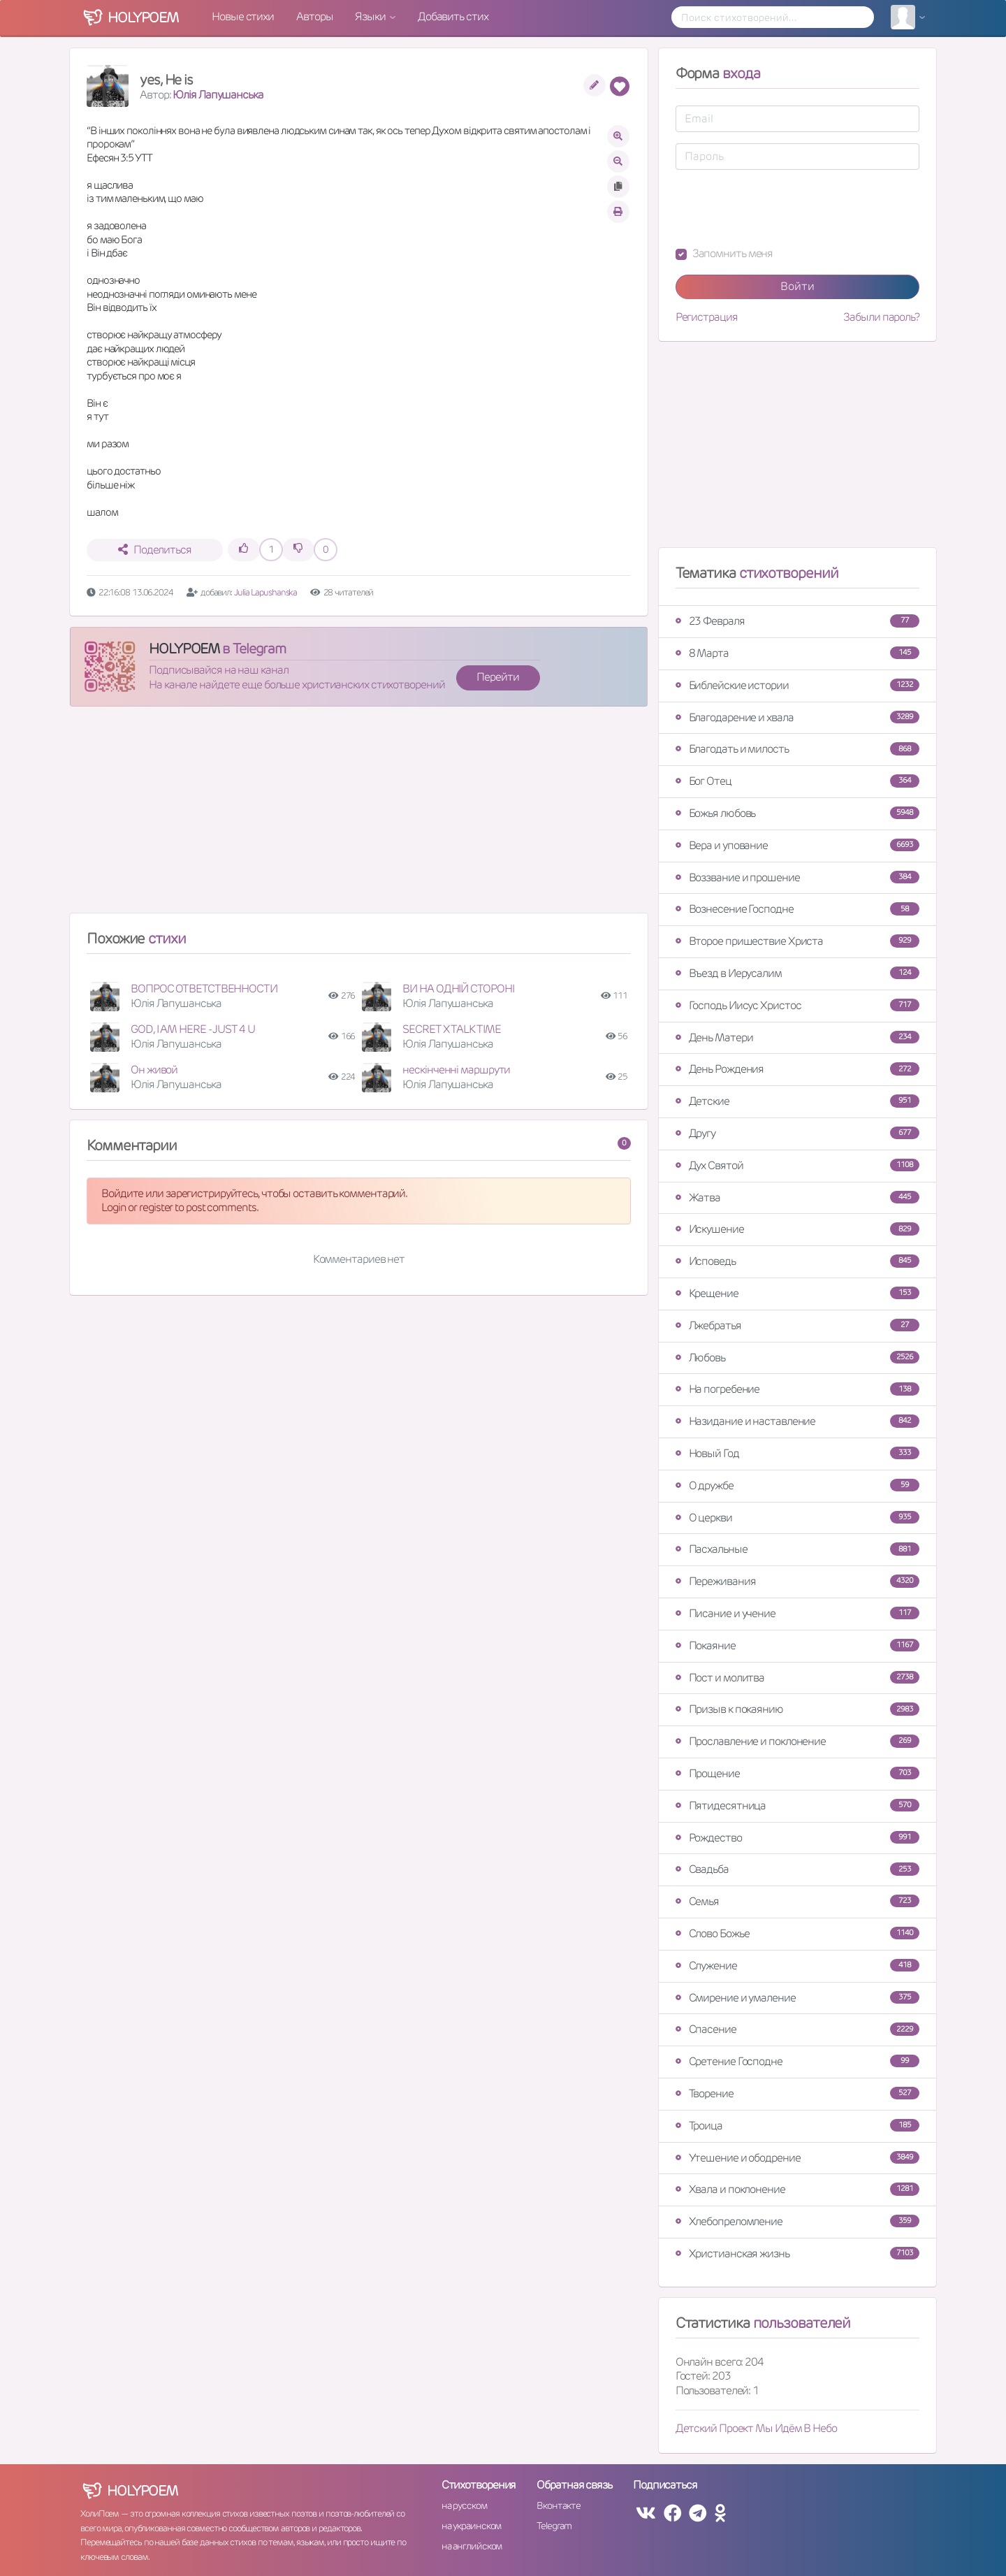 Image resolution: width=1006 pixels, height=2576 pixels. I want to click on Сретение Господне, so click(797, 2061).